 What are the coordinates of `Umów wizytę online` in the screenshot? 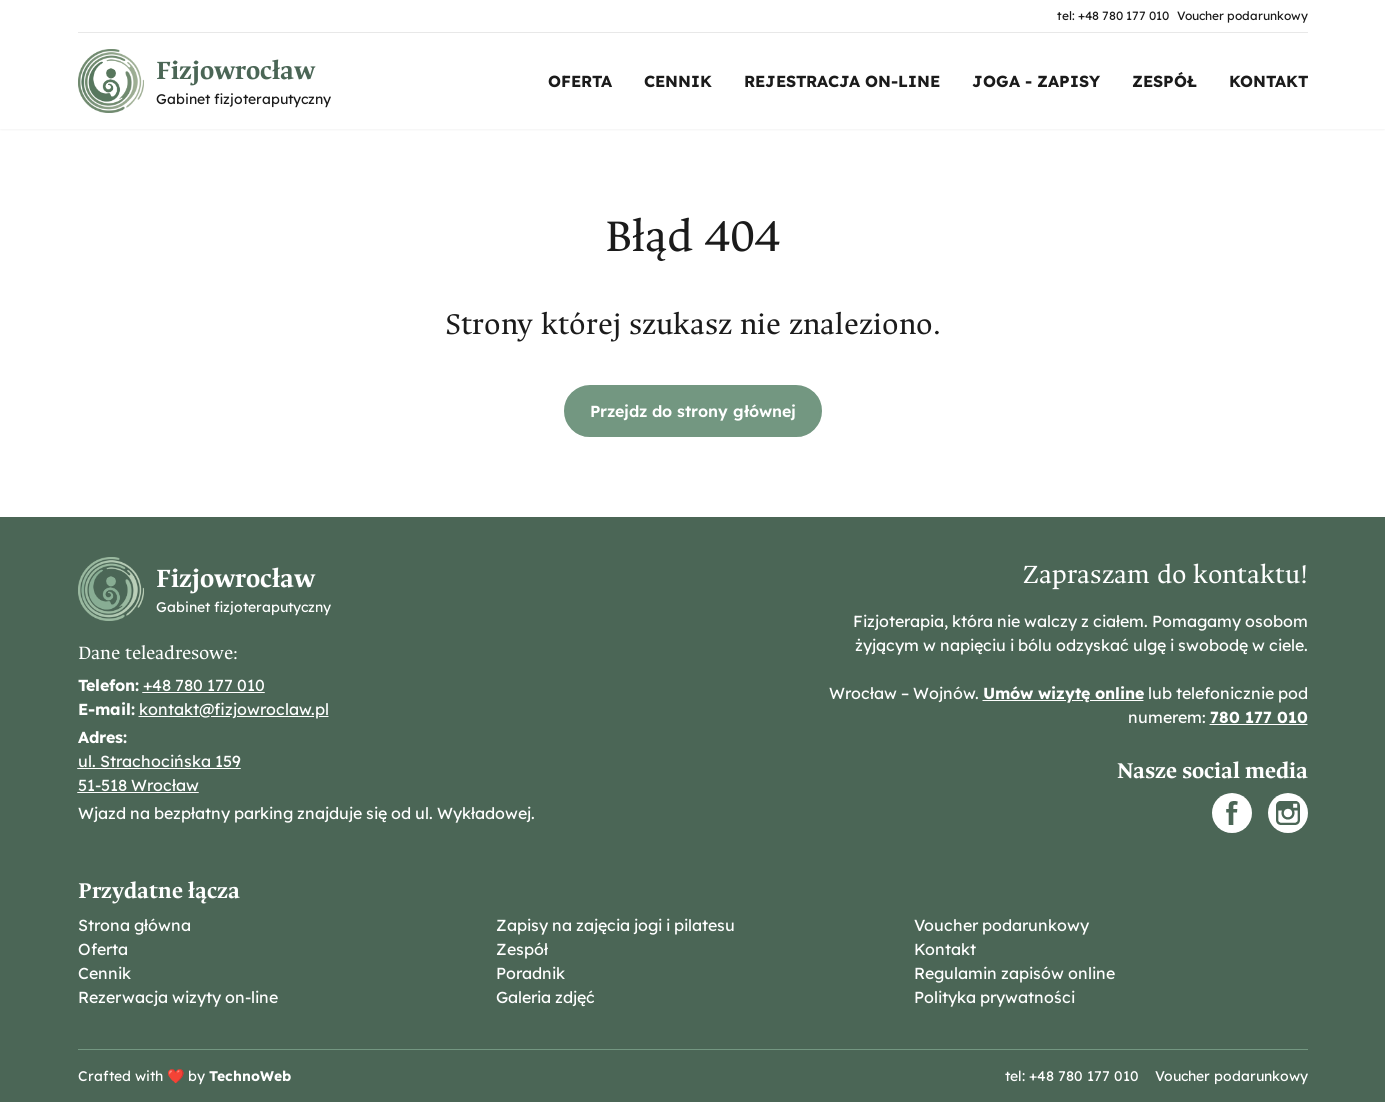 It's located at (1063, 693).